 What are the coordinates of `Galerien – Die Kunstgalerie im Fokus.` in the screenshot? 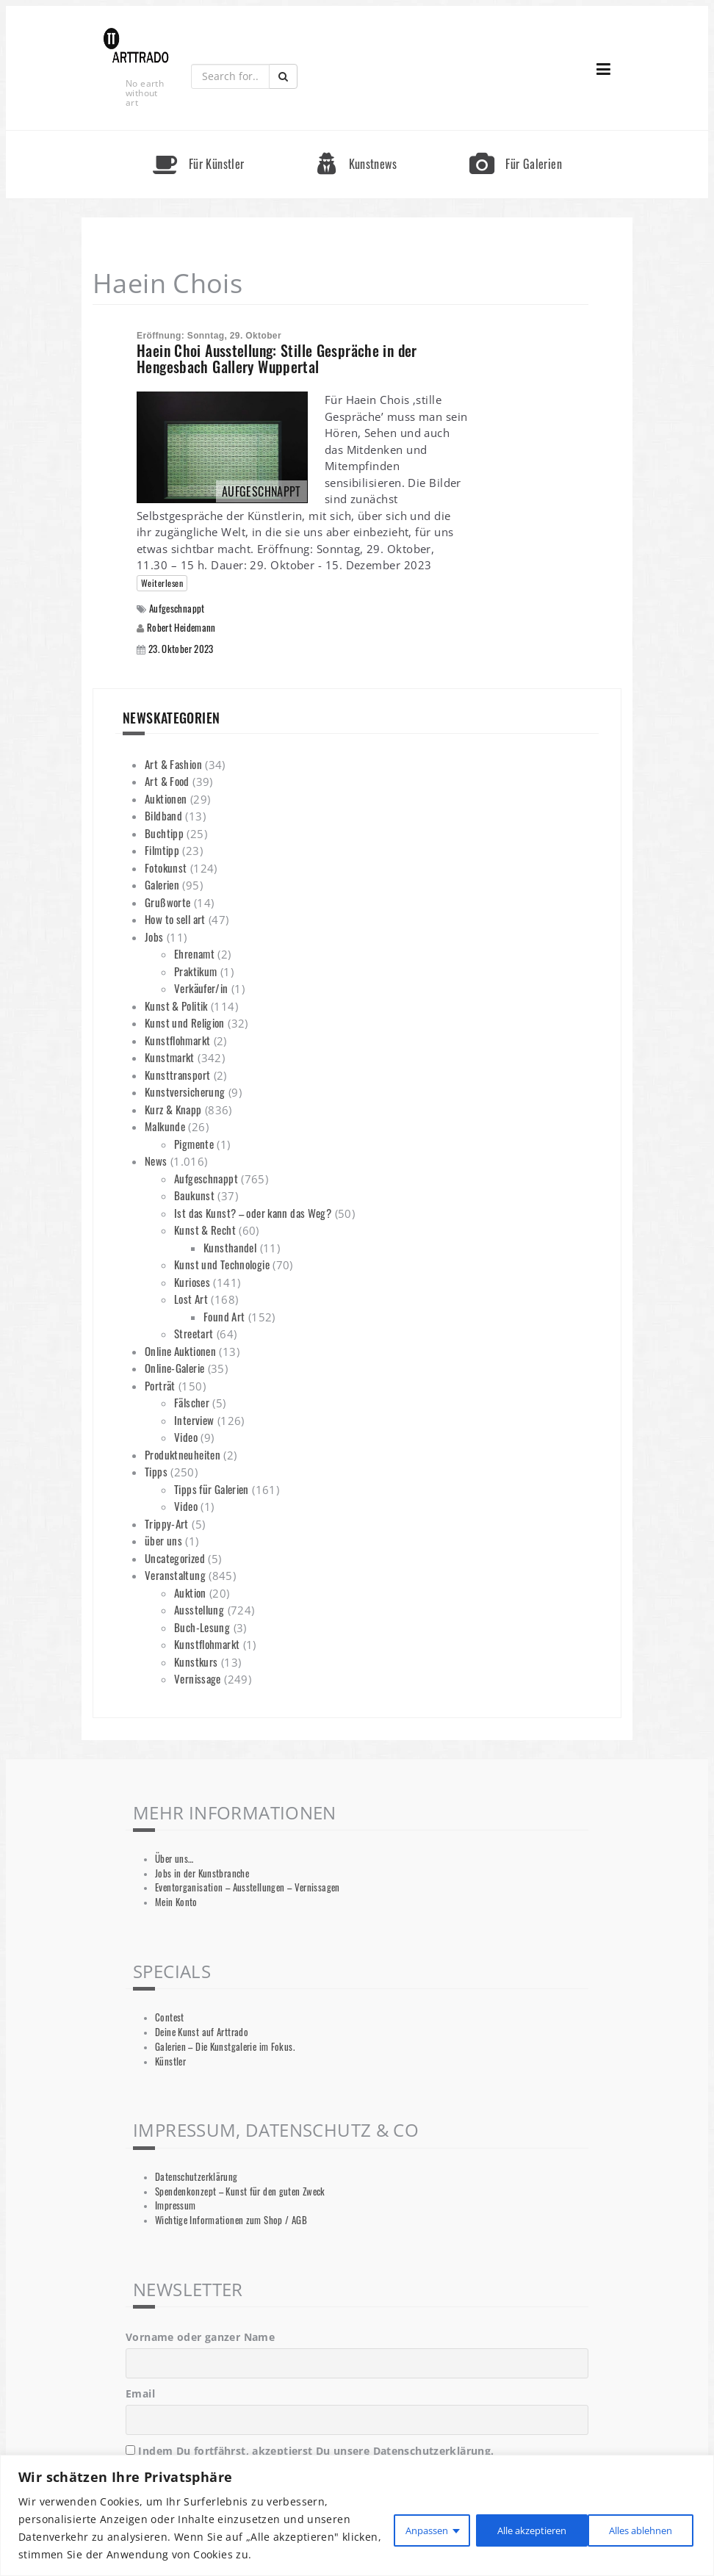 It's located at (225, 2047).